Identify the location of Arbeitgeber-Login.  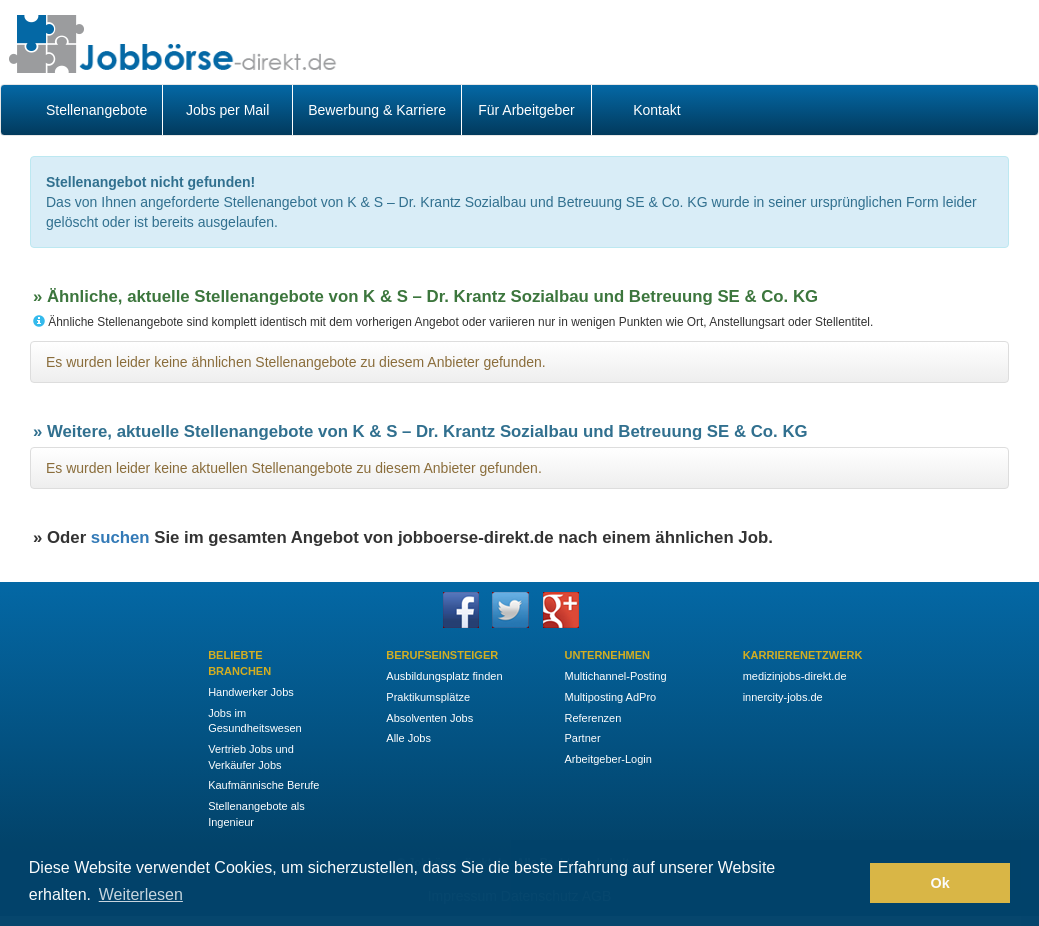
(607, 759).